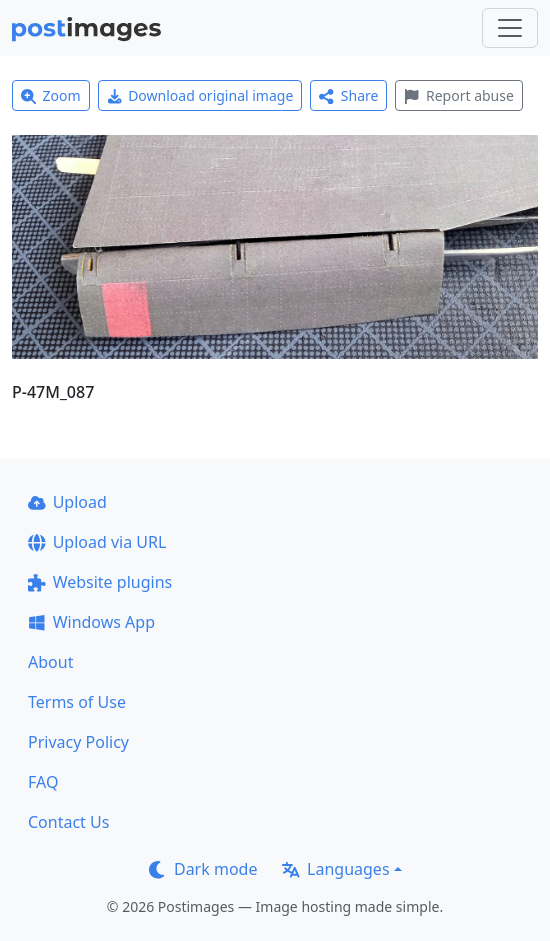 The width and height of the screenshot is (550, 941). What do you see at coordinates (458, 95) in the screenshot?
I see `Report abuse` at bounding box center [458, 95].